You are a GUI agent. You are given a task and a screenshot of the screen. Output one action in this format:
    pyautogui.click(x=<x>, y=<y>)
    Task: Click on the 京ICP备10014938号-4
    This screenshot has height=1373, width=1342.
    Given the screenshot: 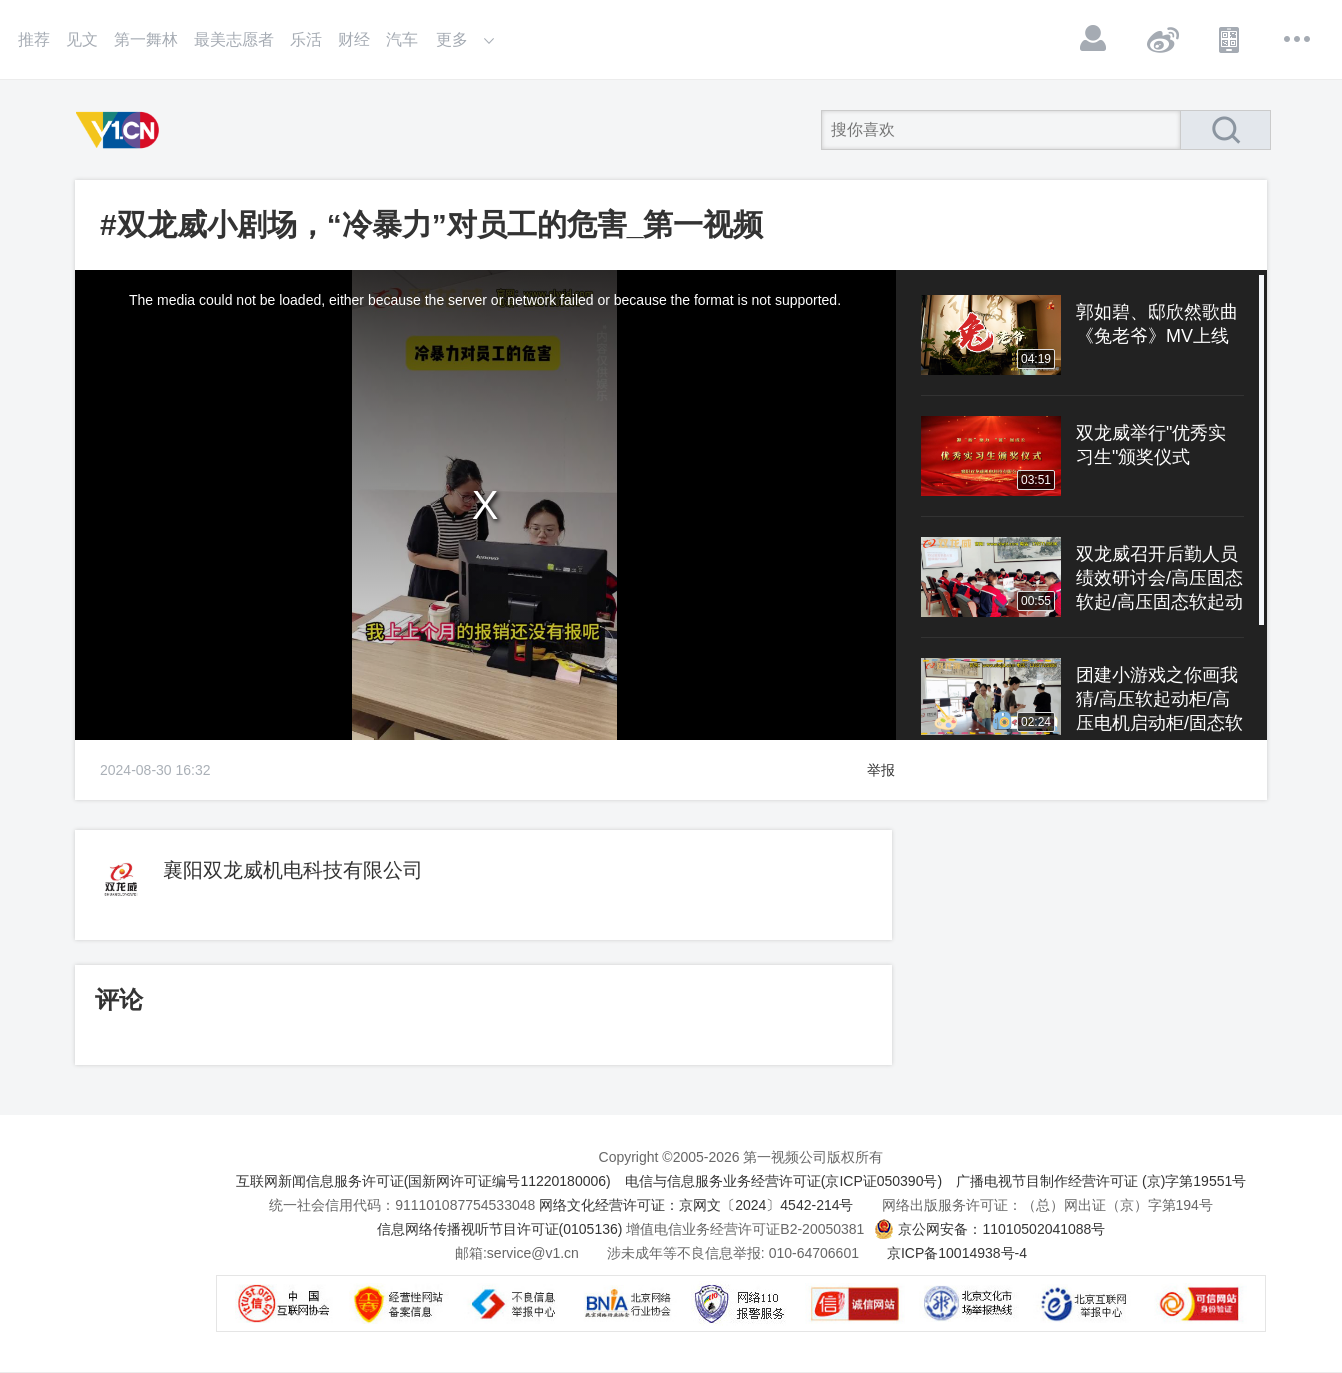 What is the action you would take?
    pyautogui.click(x=957, y=1253)
    